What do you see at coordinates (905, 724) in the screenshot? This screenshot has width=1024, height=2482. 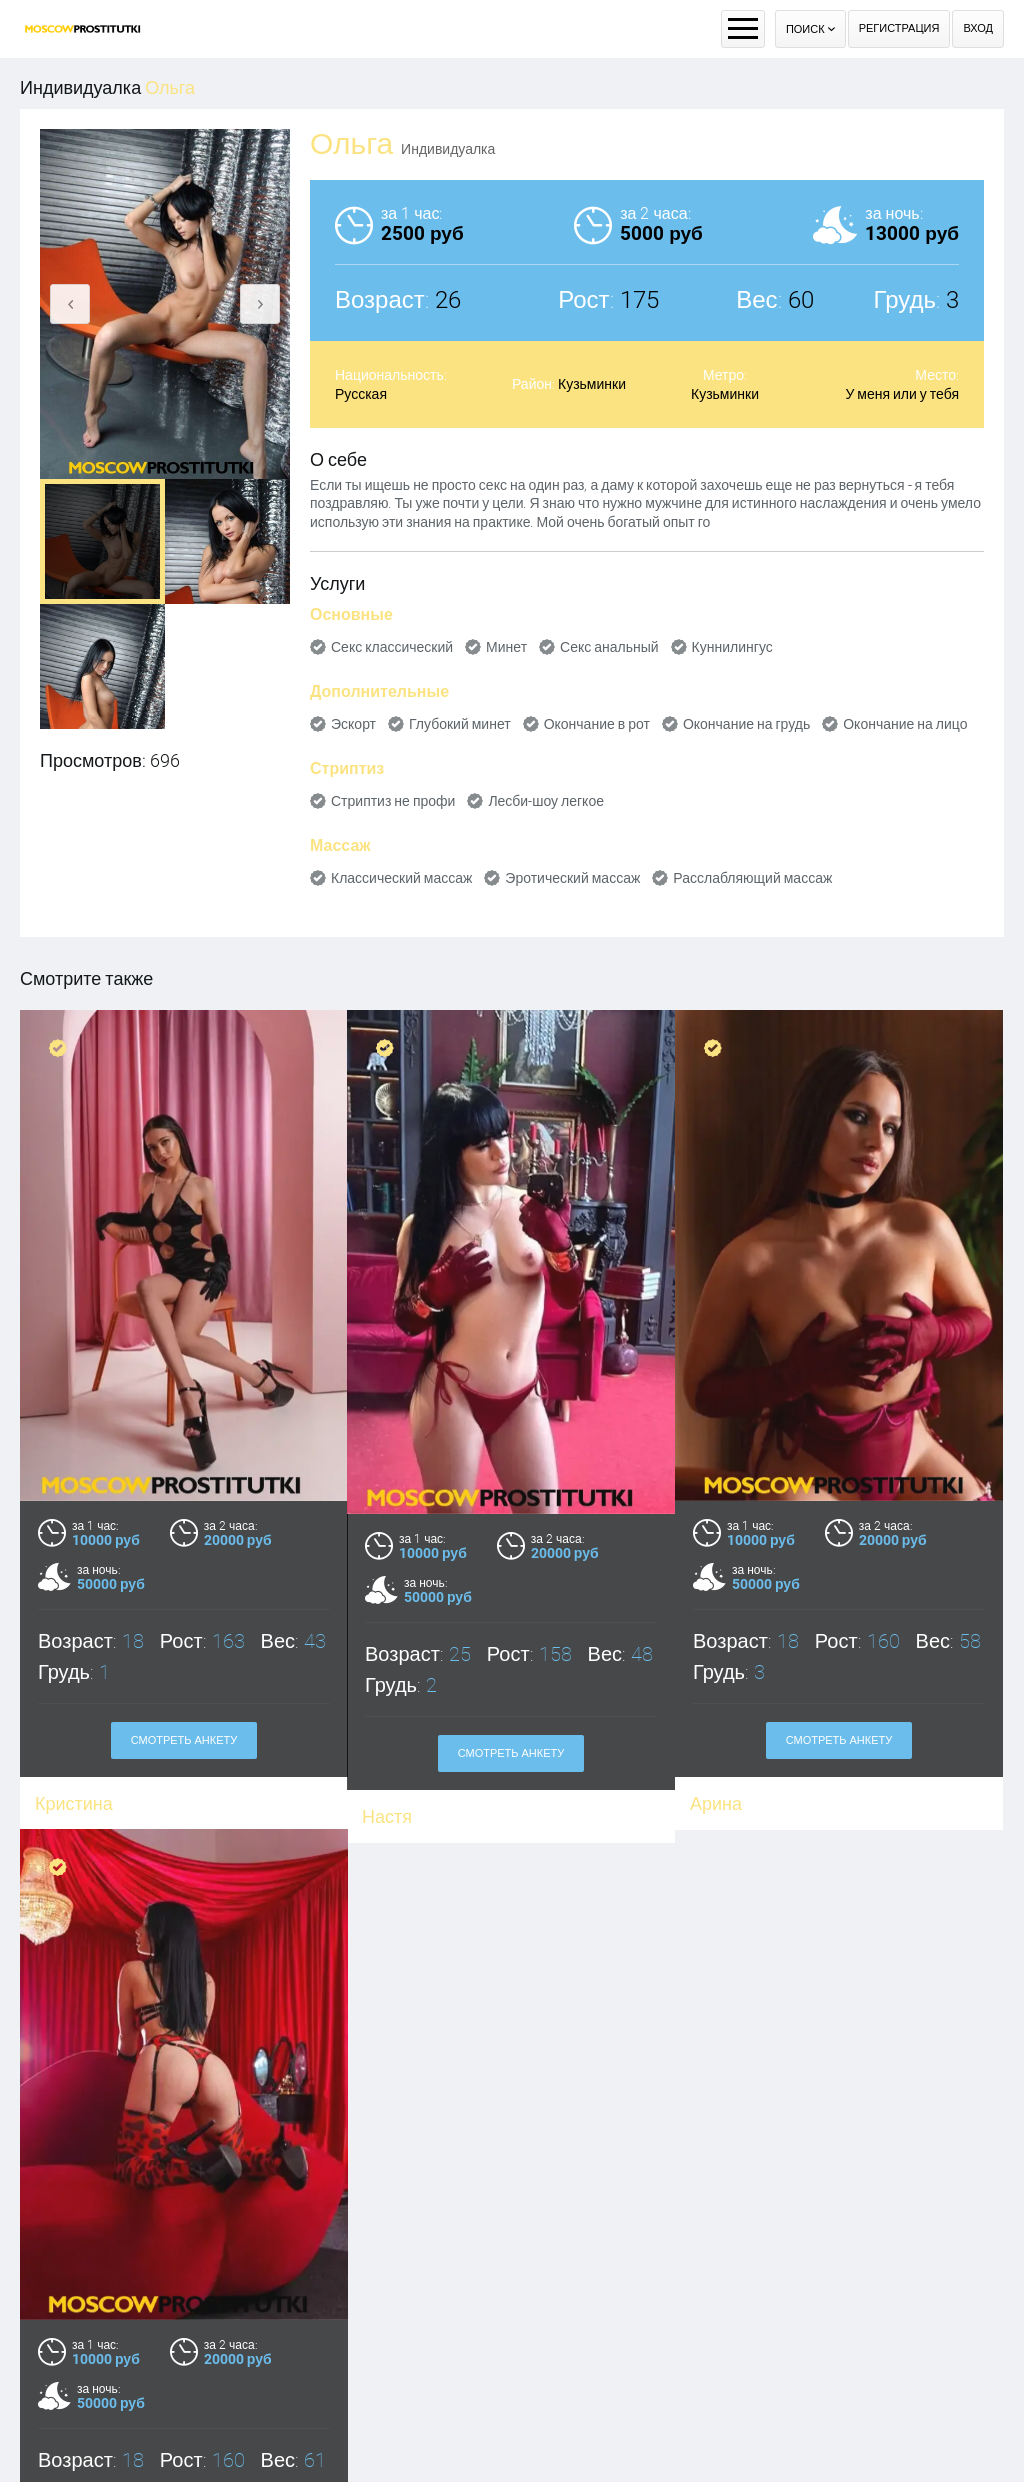 I see `Окончание на лицо` at bounding box center [905, 724].